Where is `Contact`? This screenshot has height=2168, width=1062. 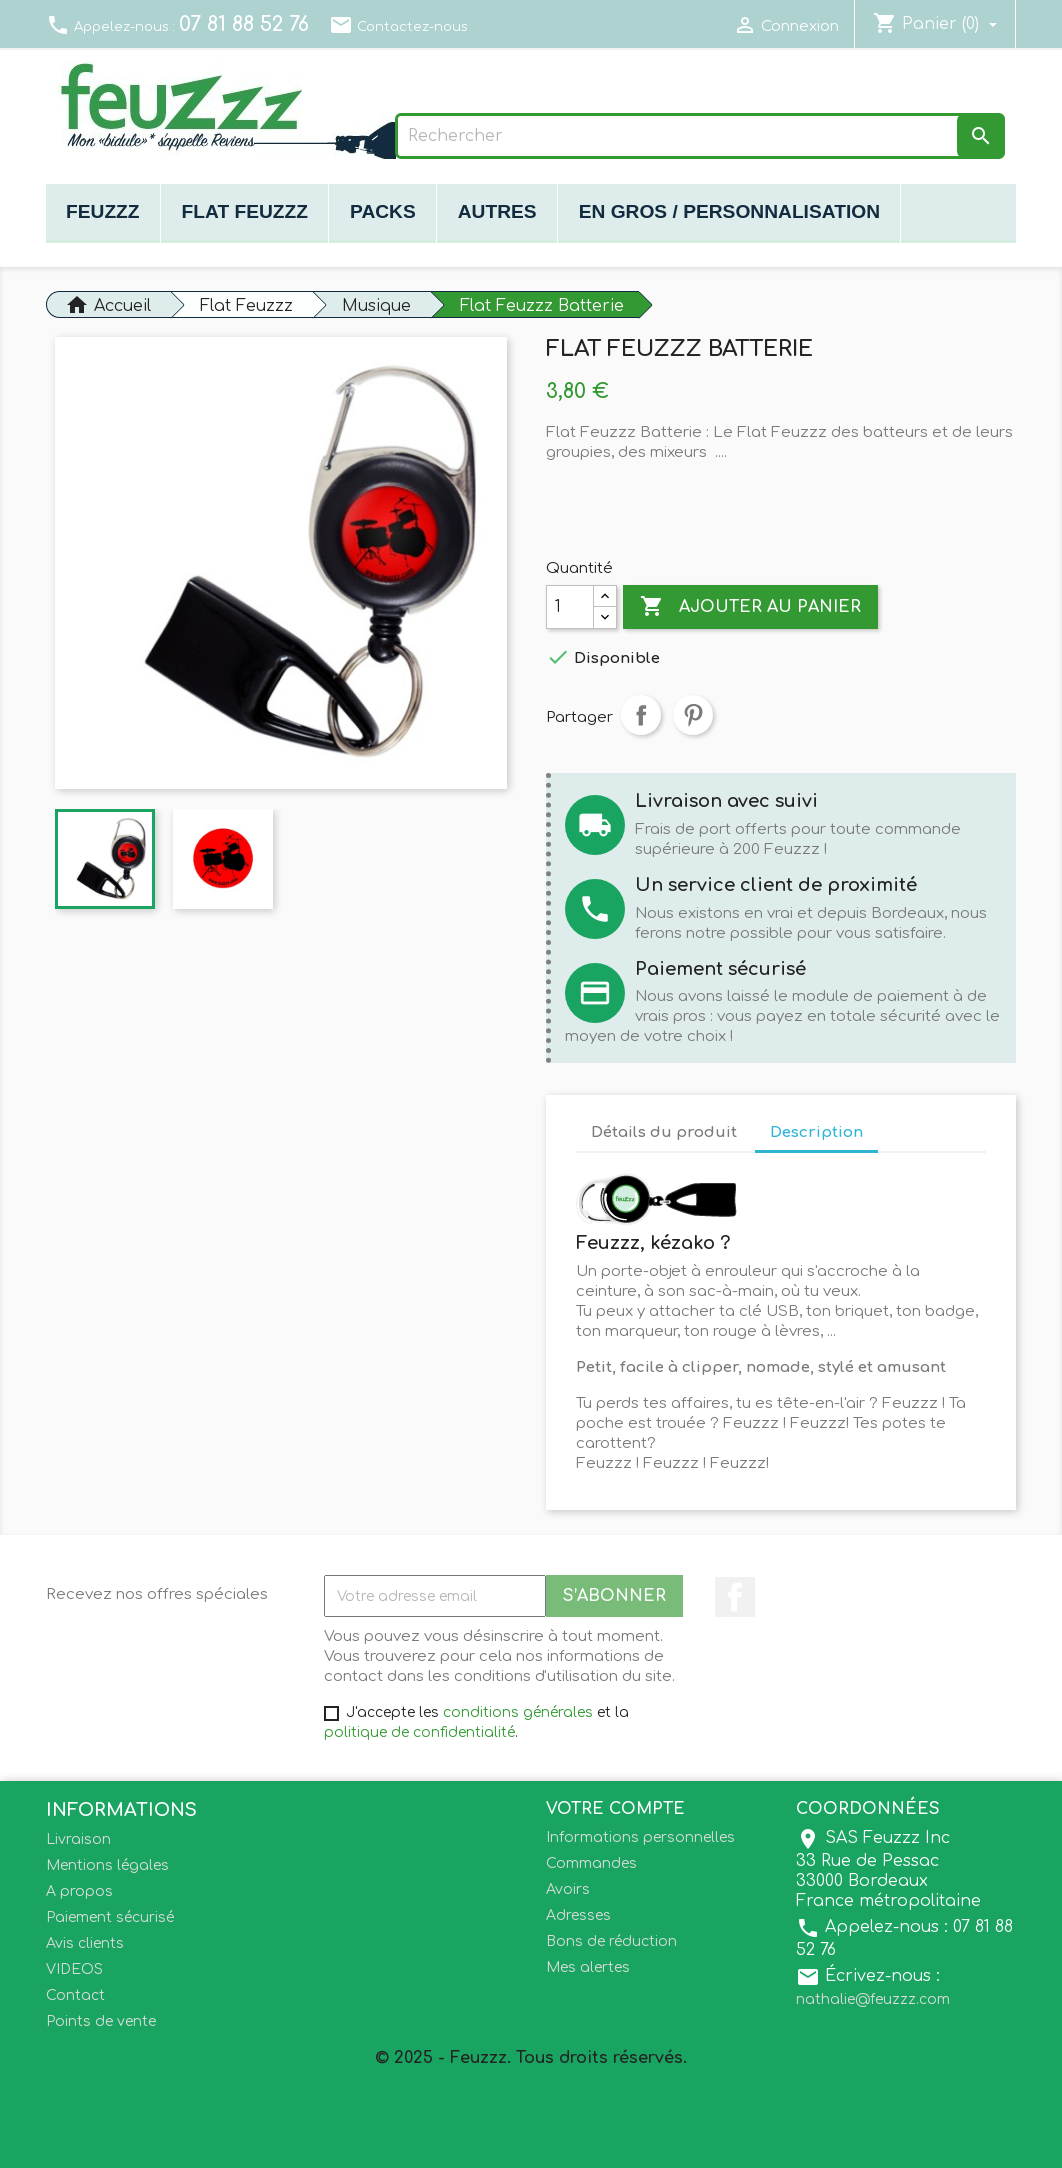
Contact is located at coordinates (75, 1995).